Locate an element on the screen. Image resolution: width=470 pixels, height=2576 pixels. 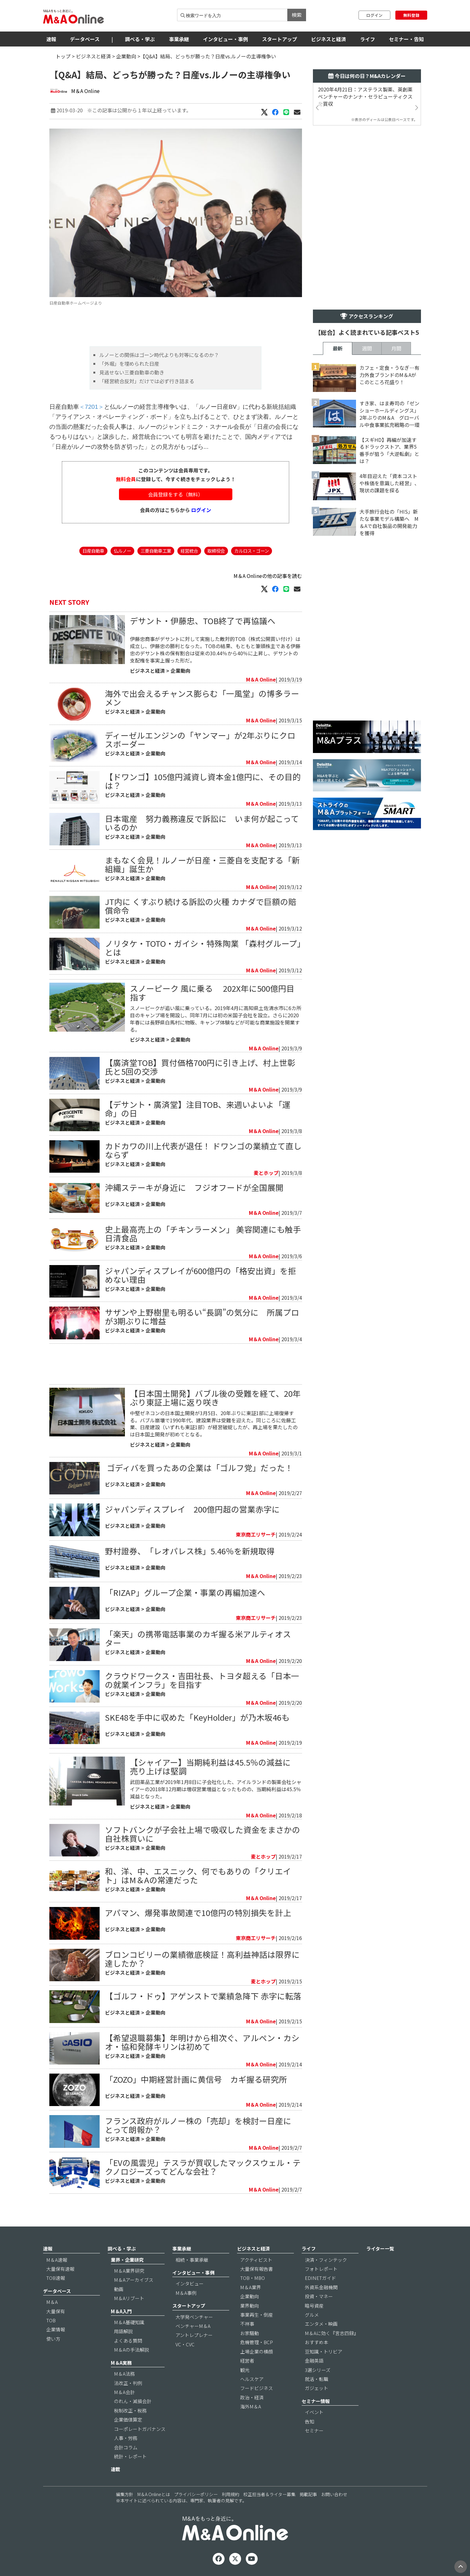
【日本国土開発】バブル後の受難を経て、20年ぶり東証上場に返り咲き is located at coordinates (215, 1397).